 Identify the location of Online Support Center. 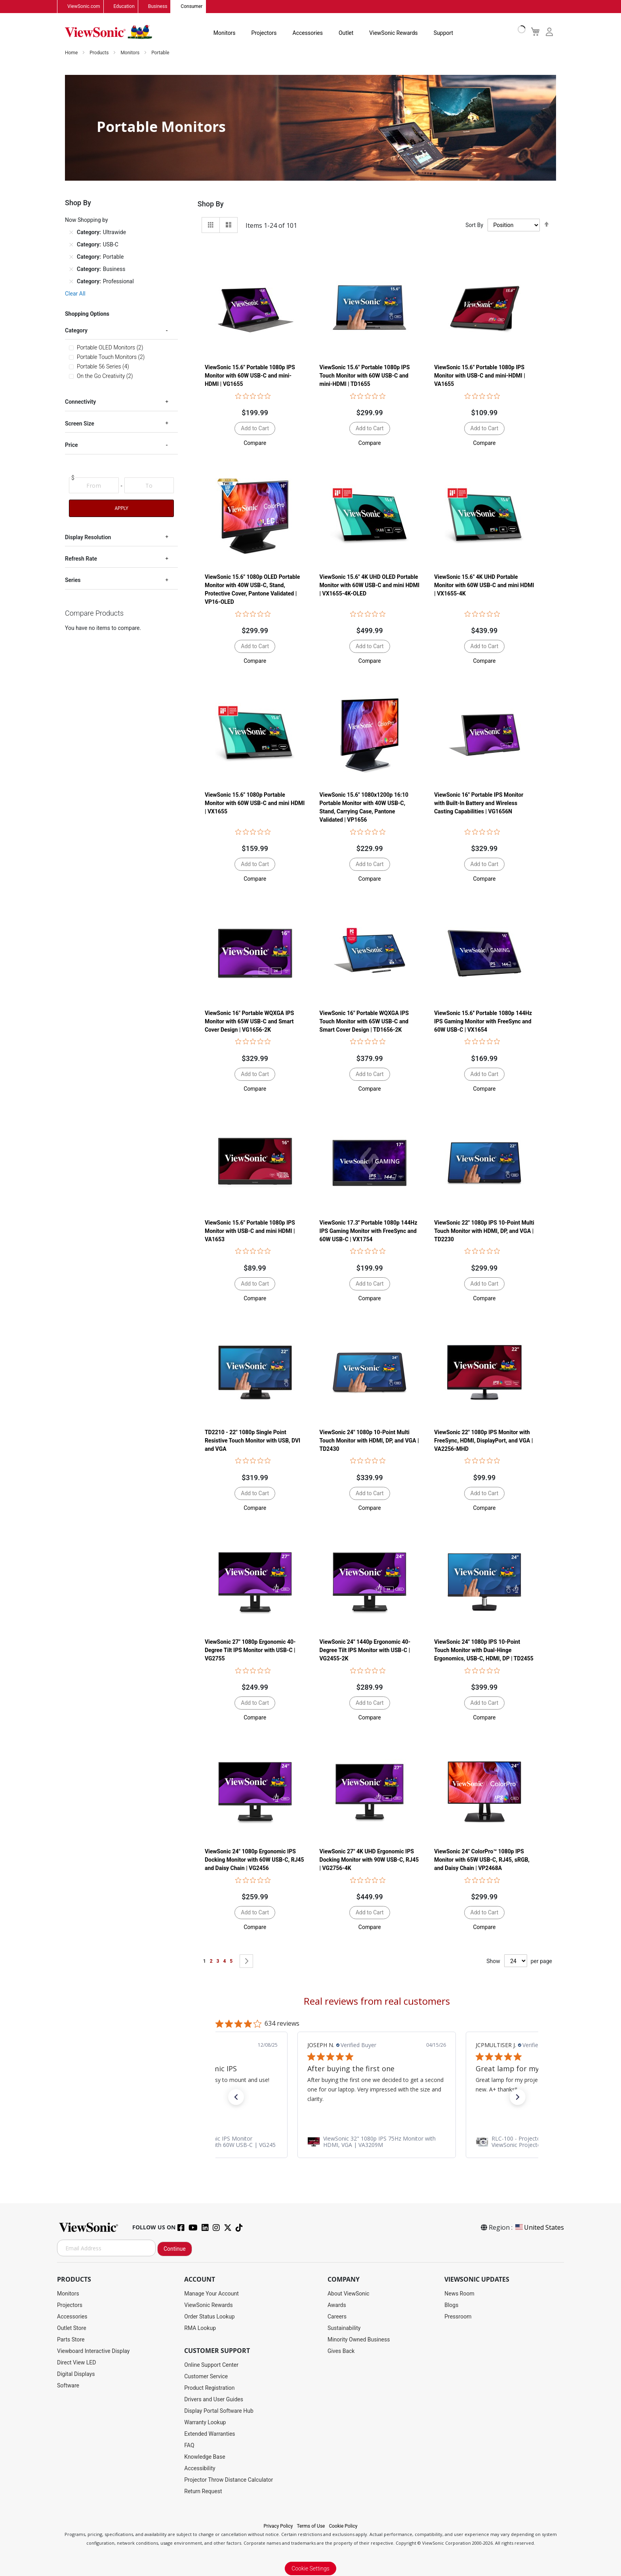
(211, 2365).